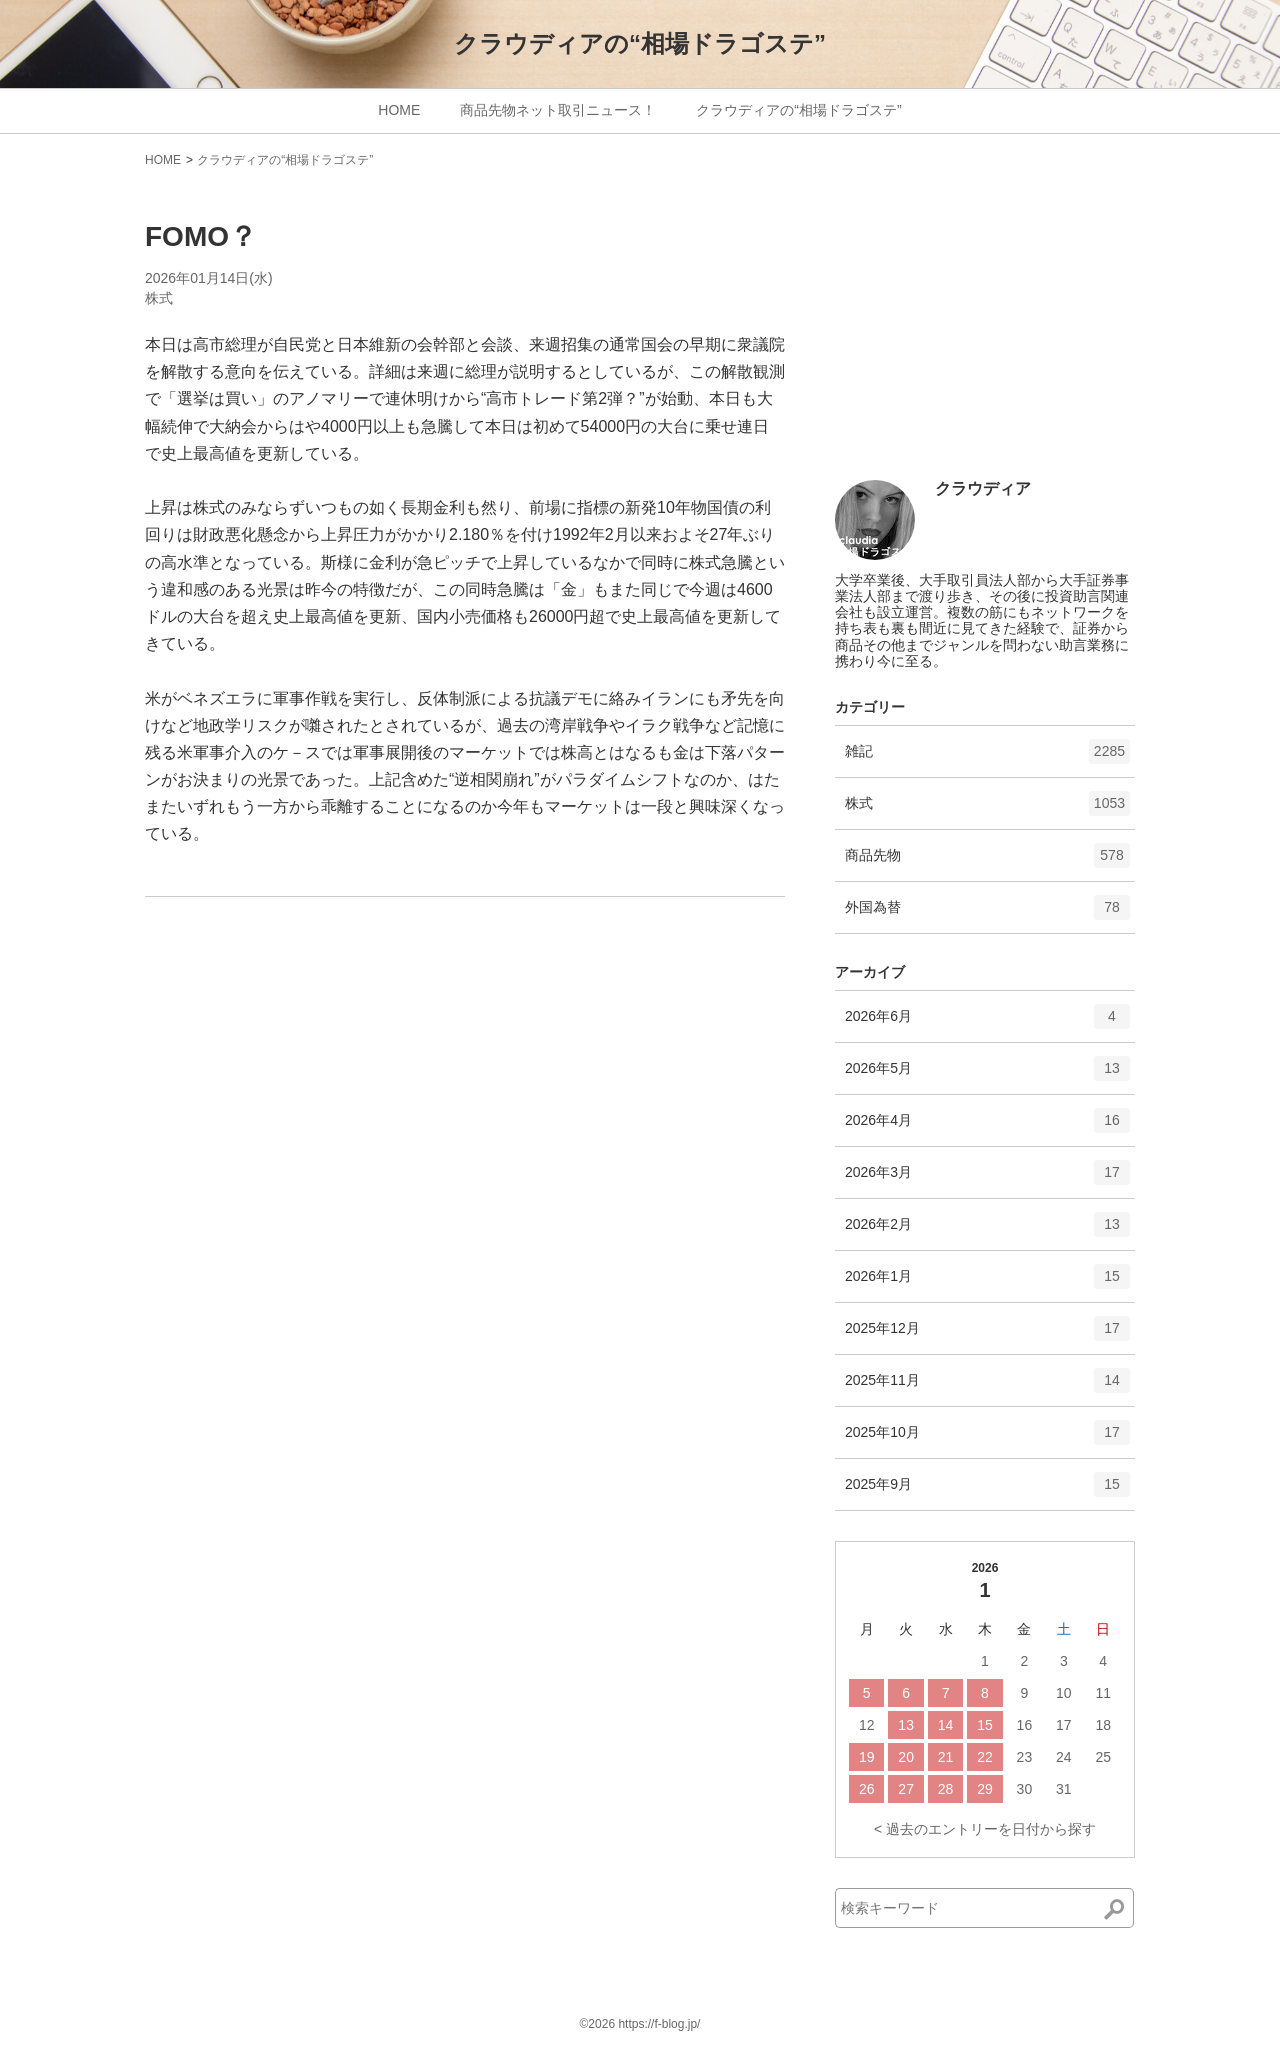 The width and height of the screenshot is (1280, 2052). What do you see at coordinates (906, 1757) in the screenshot?
I see `20` at bounding box center [906, 1757].